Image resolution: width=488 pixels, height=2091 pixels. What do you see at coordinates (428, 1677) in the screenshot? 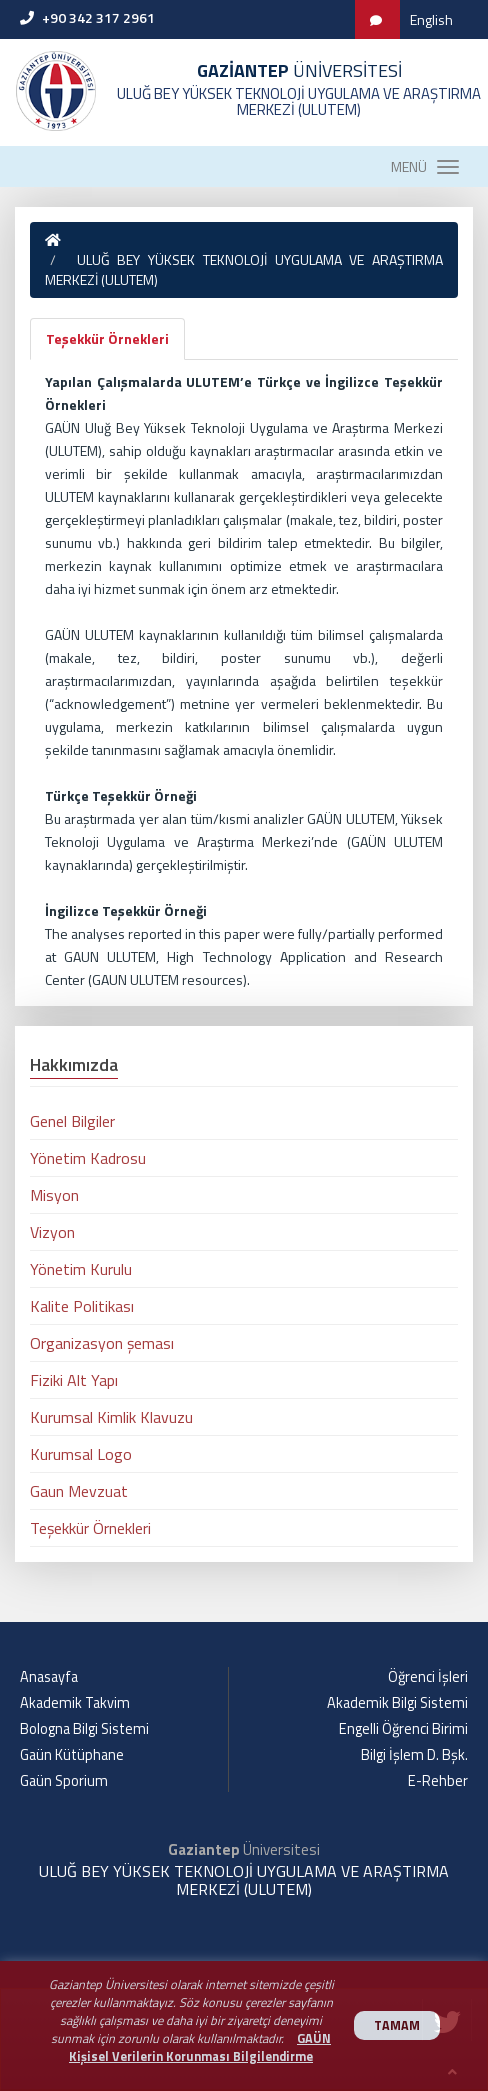
I see `Öğrenci İşleri` at bounding box center [428, 1677].